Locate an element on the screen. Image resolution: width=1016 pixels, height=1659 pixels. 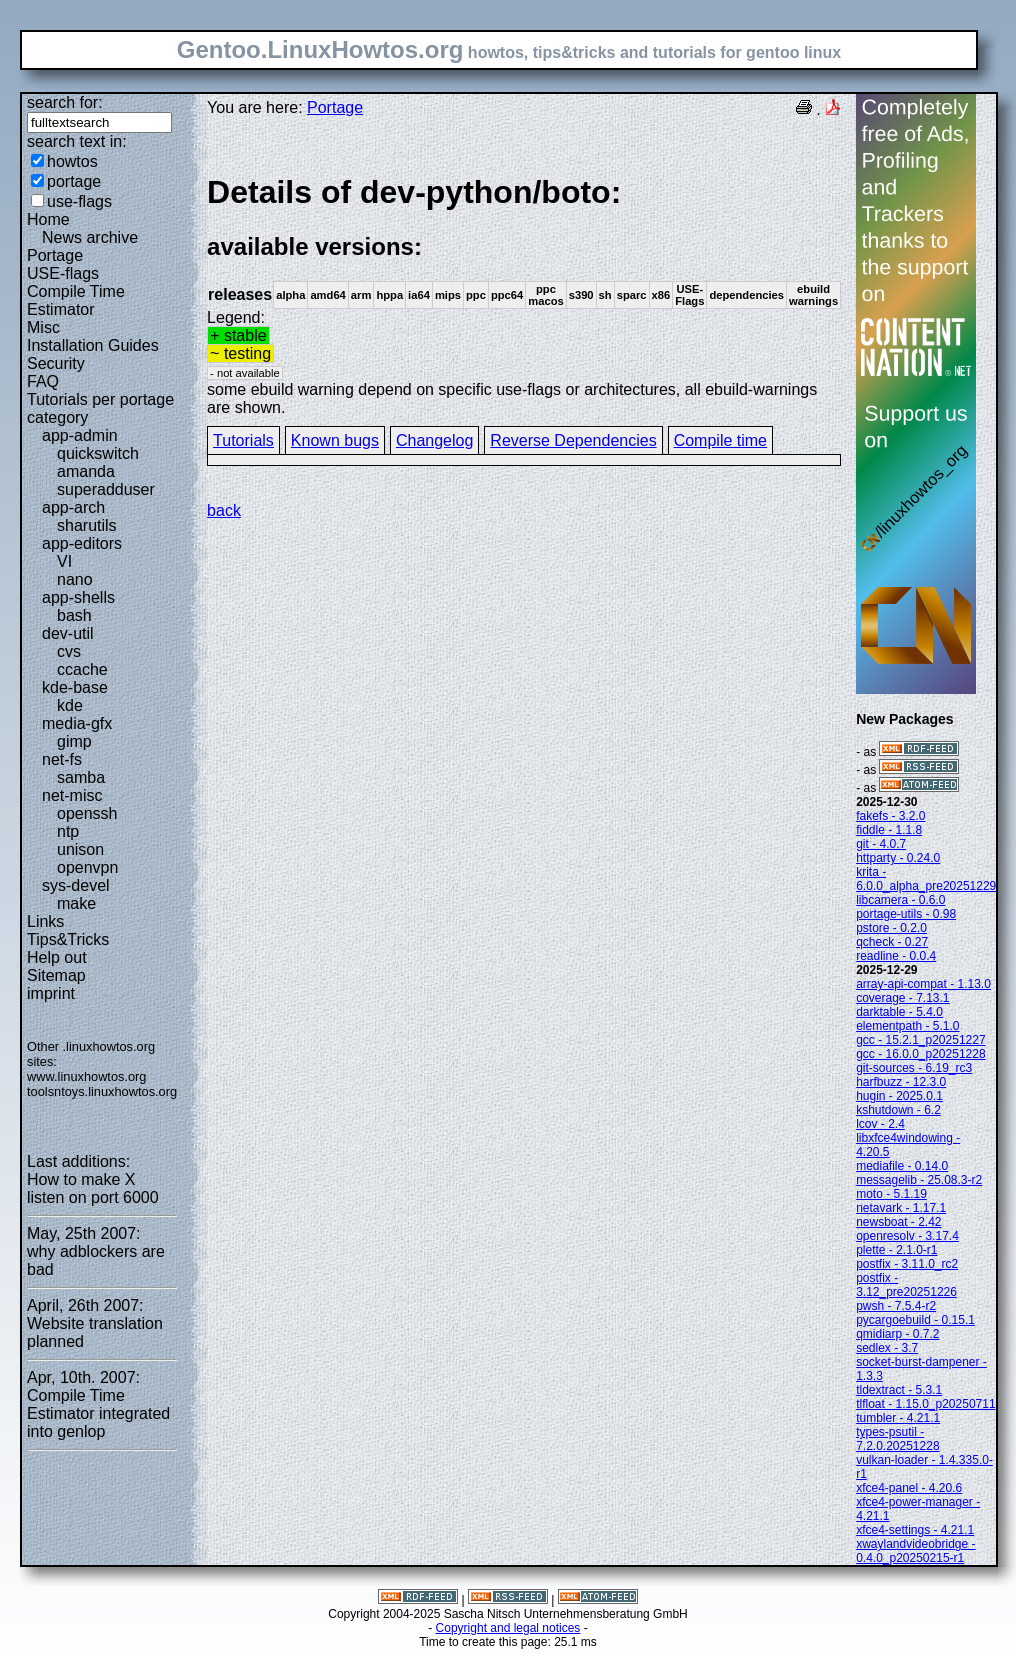
How to make X listen on port 6000 is located at coordinates (93, 1188).